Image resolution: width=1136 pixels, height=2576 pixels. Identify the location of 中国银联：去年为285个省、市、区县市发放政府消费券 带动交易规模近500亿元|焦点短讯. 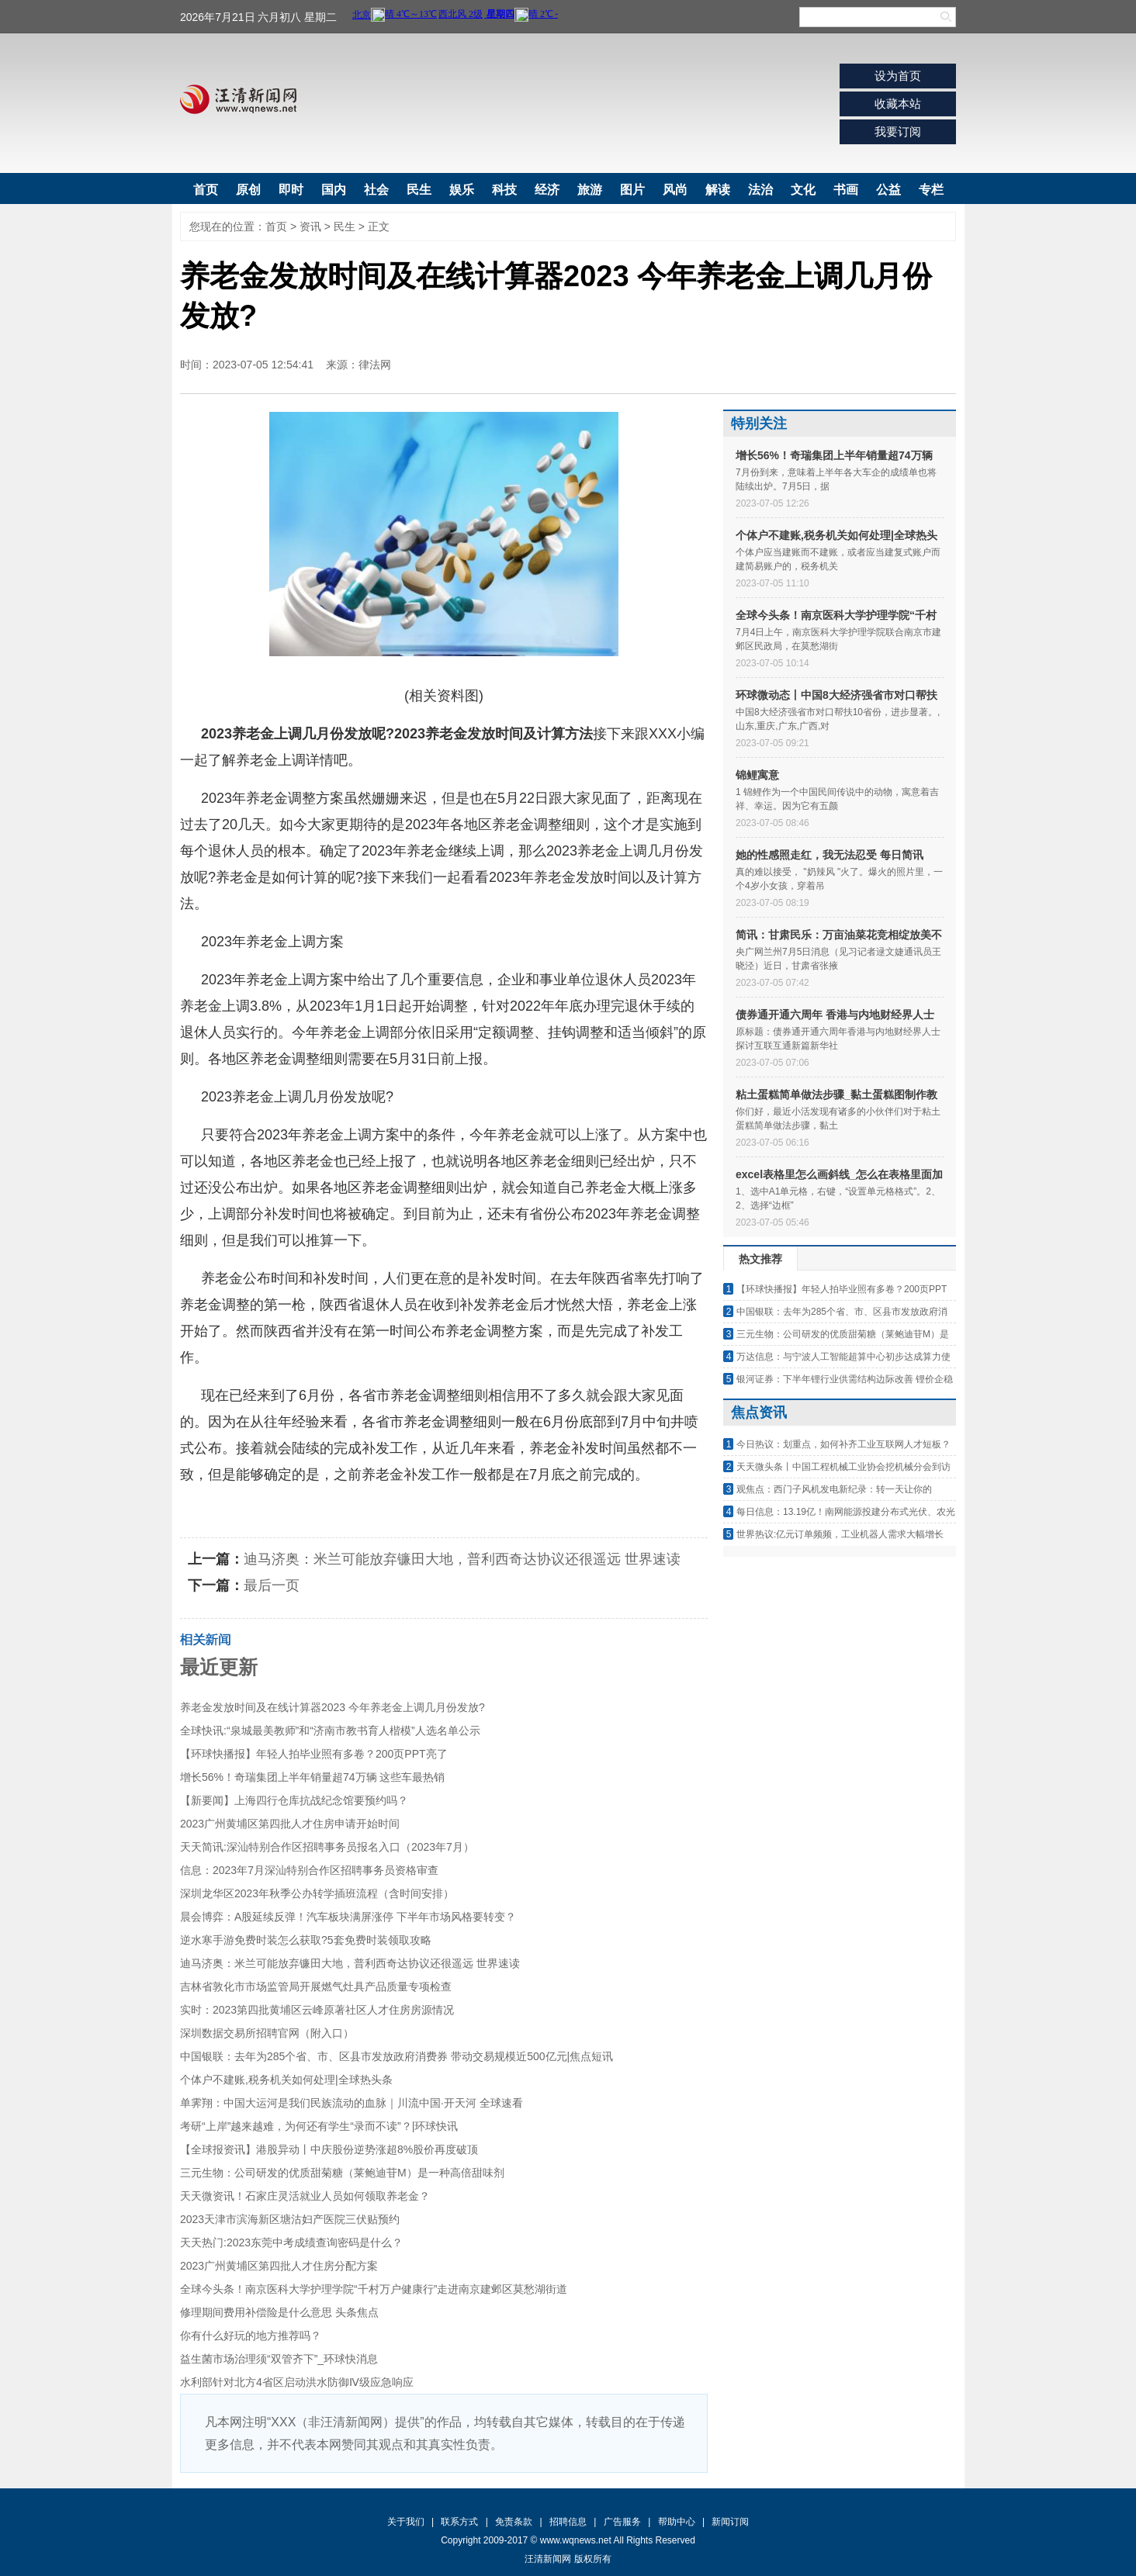
(396, 2056).